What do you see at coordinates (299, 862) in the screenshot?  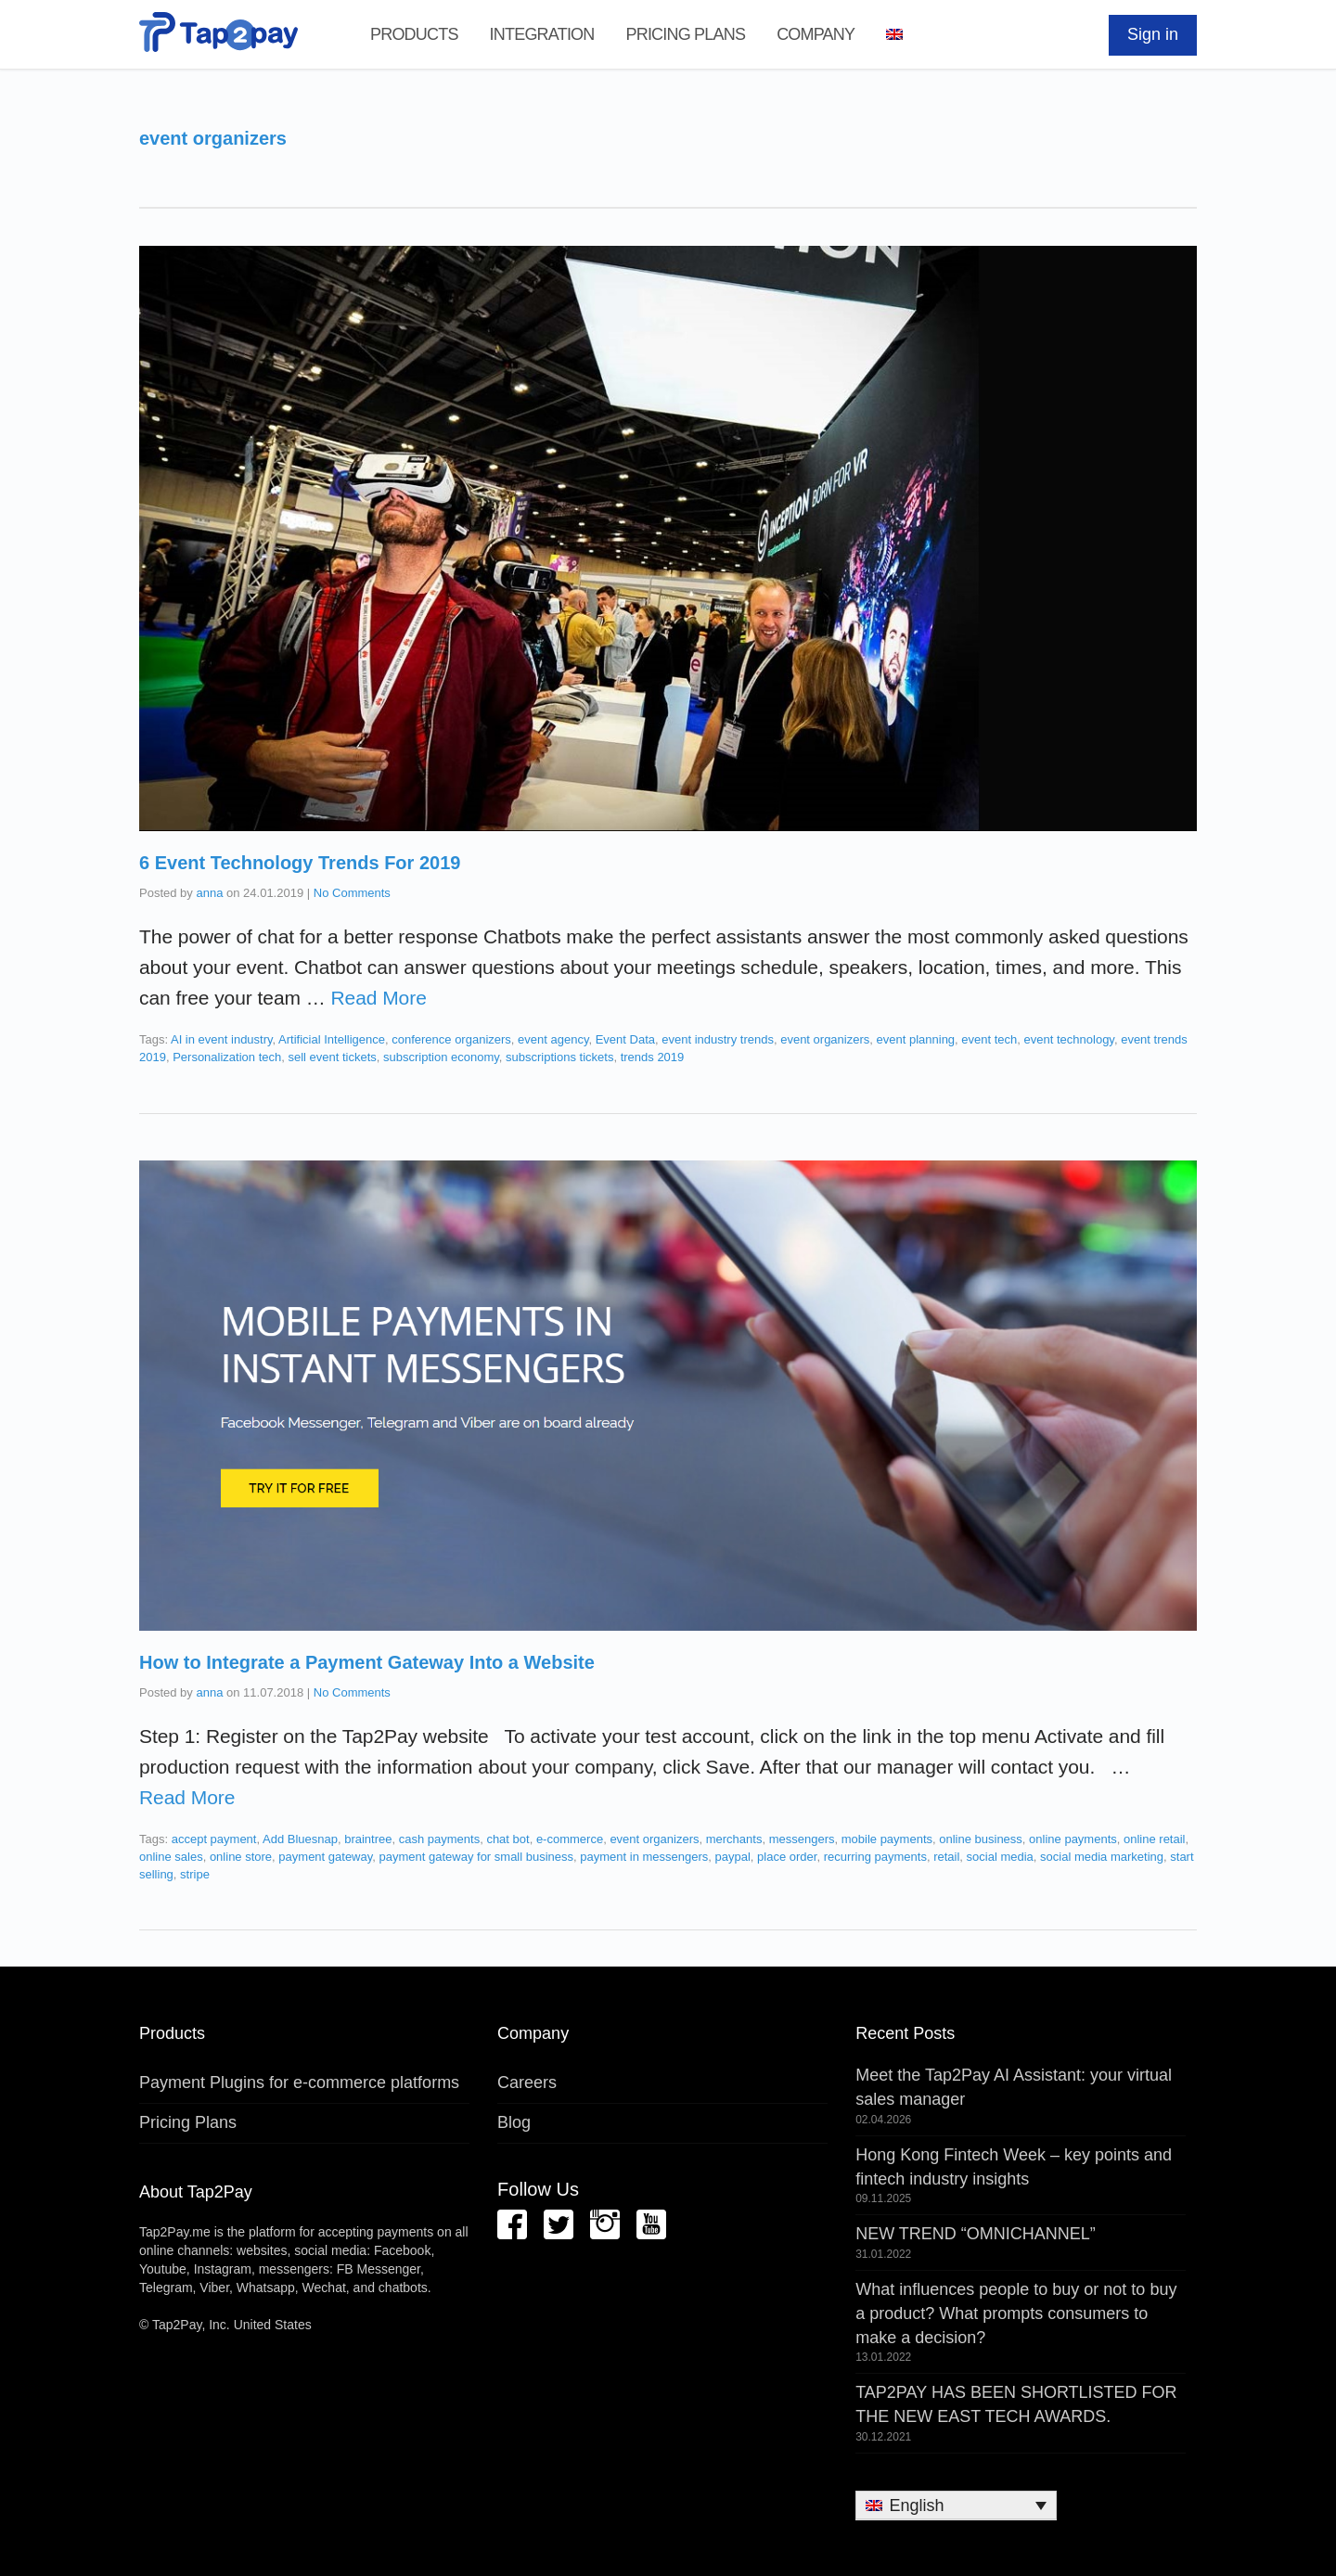 I see `6 Event Technology Trends For 2019` at bounding box center [299, 862].